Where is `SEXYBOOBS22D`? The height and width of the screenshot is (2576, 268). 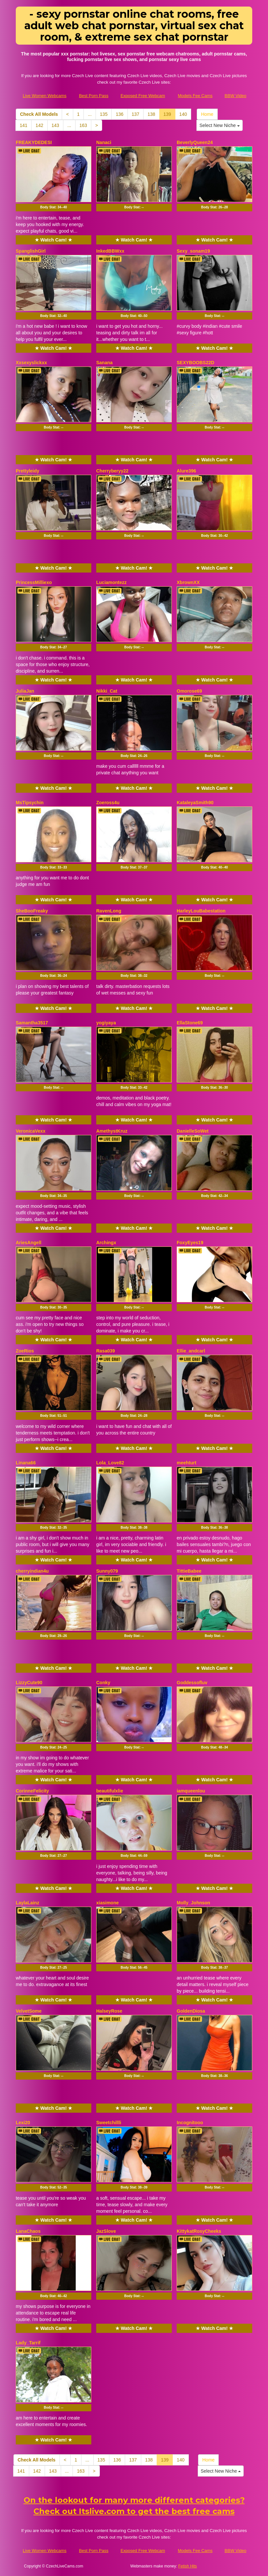
SEXYBOOBS22D is located at coordinates (195, 362).